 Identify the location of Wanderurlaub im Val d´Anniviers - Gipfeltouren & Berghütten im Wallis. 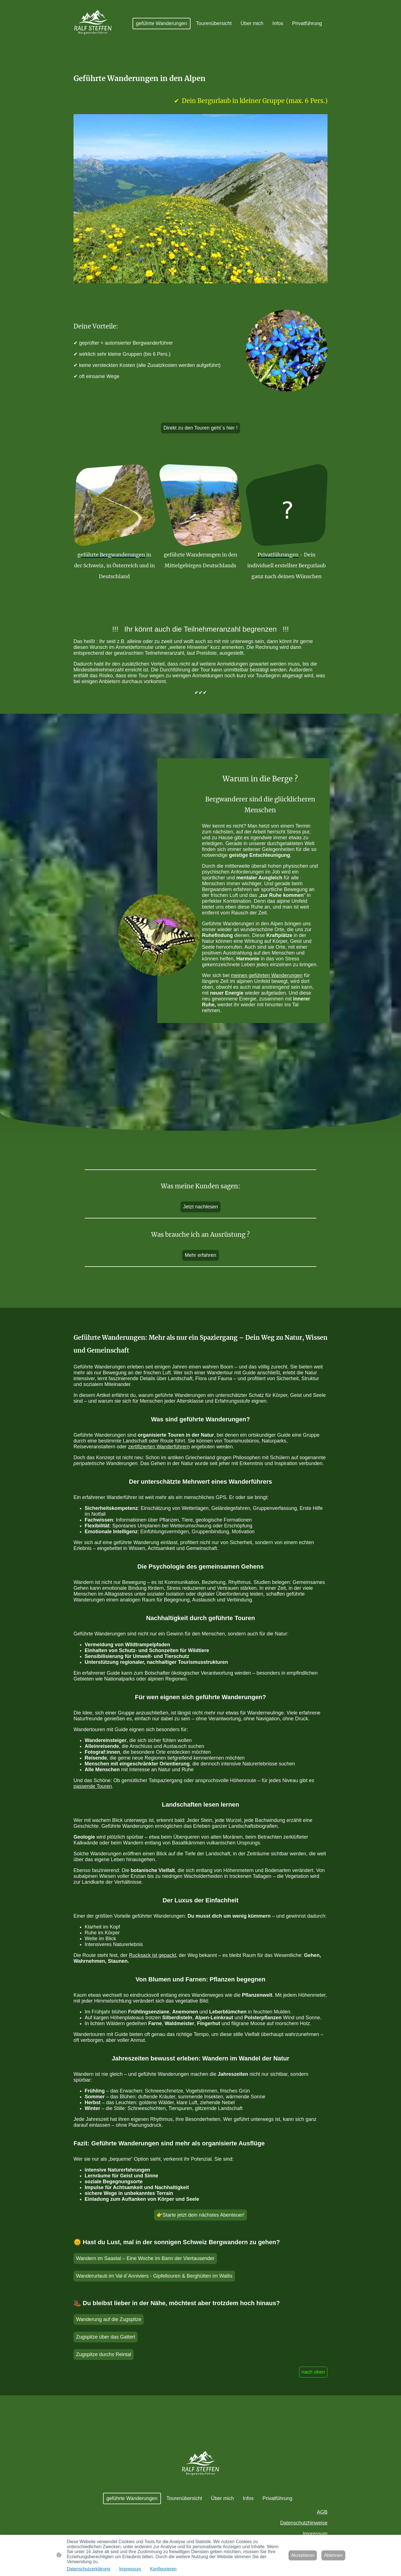
(154, 2276).